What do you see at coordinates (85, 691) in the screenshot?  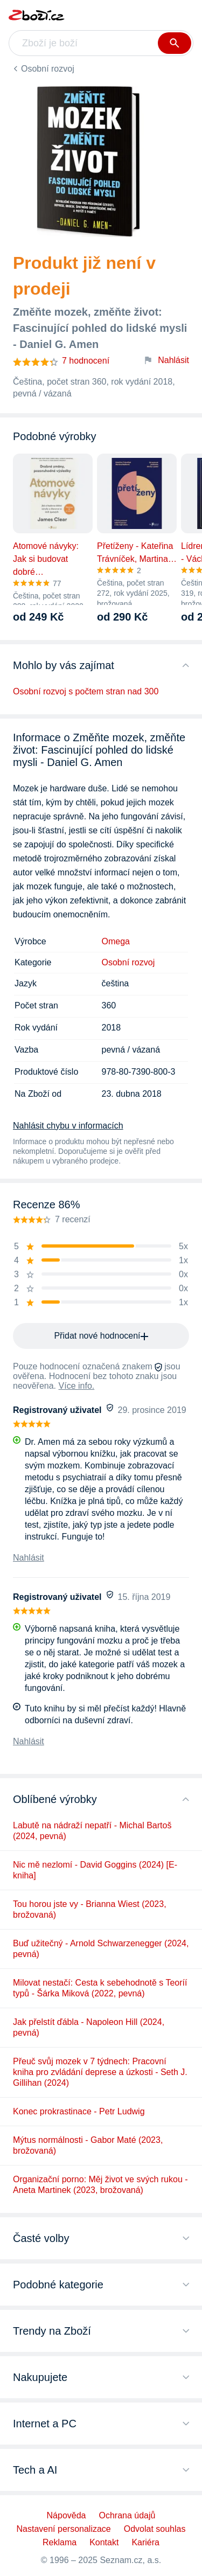 I see `Osobní rozvoj s počtem stran nad 300` at bounding box center [85, 691].